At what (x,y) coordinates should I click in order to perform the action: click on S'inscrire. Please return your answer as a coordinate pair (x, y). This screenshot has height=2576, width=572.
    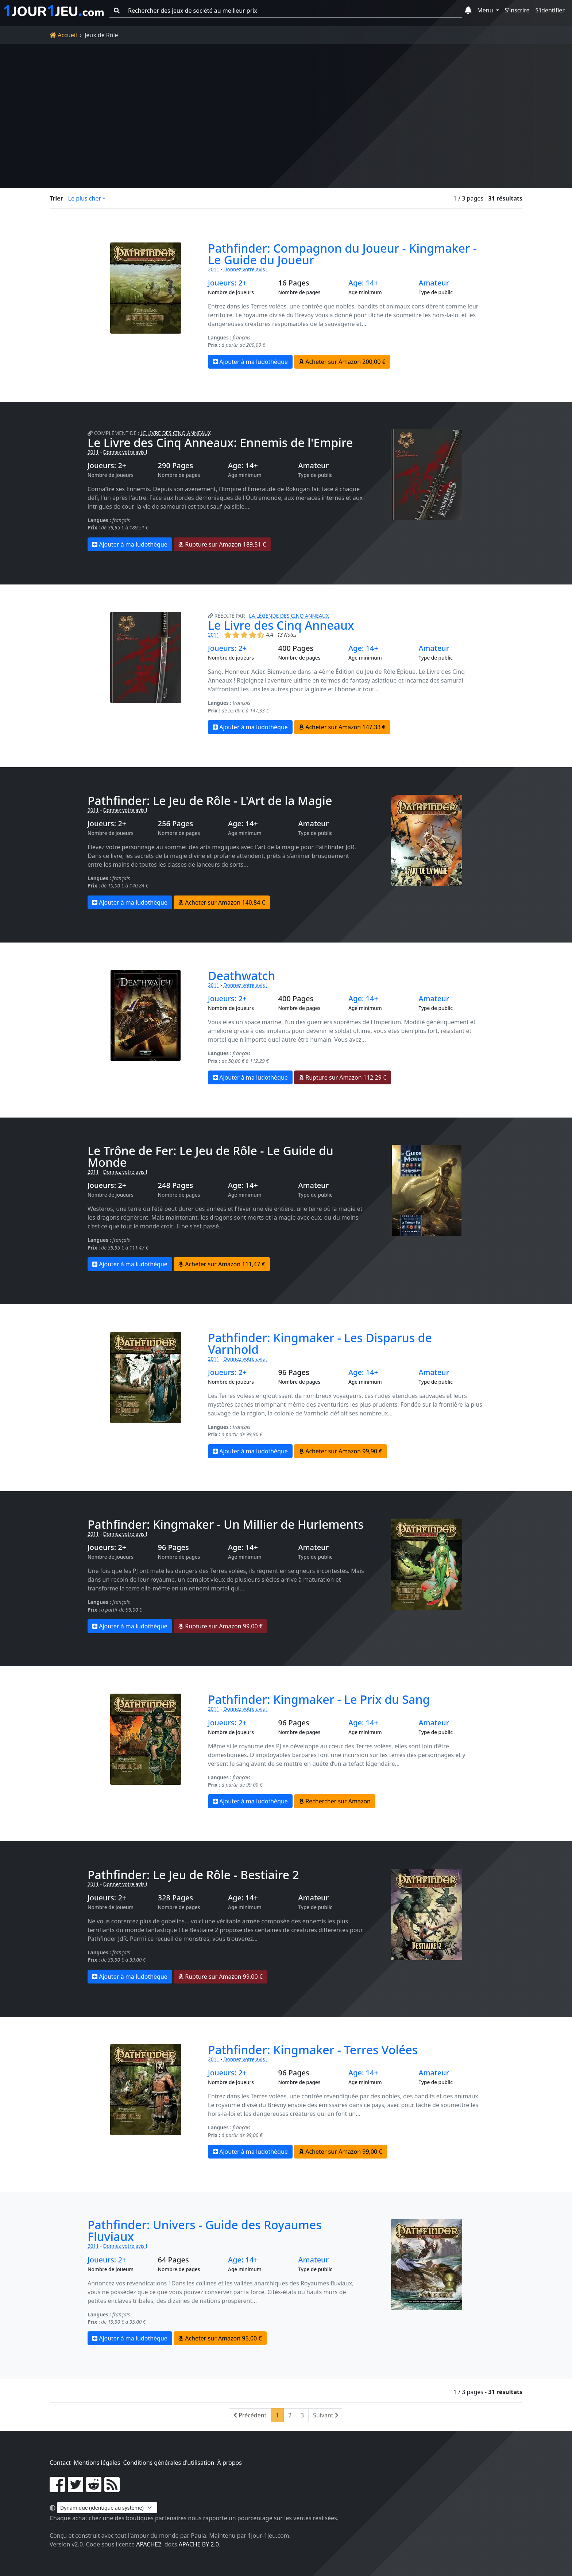
    Looking at the image, I should click on (517, 10).